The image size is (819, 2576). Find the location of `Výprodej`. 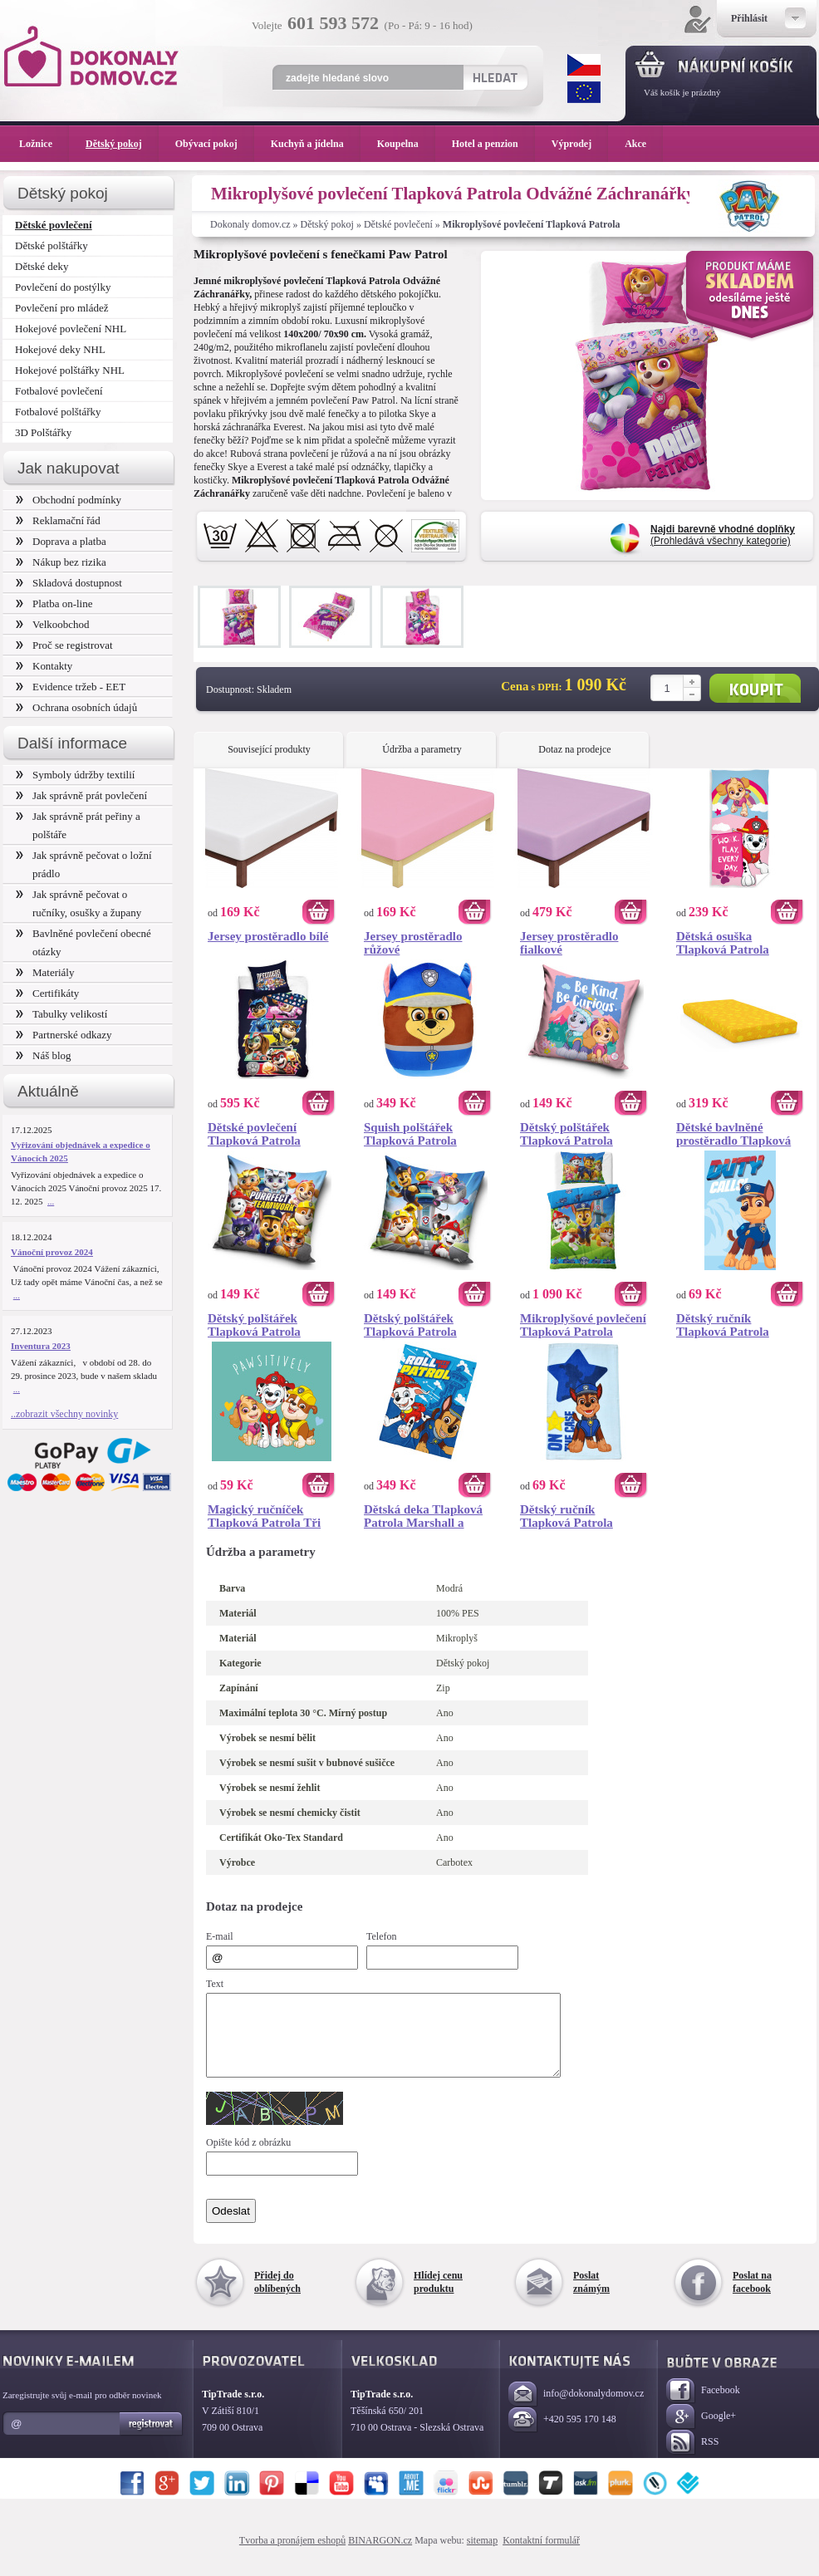

Výprodej is located at coordinates (580, 143).